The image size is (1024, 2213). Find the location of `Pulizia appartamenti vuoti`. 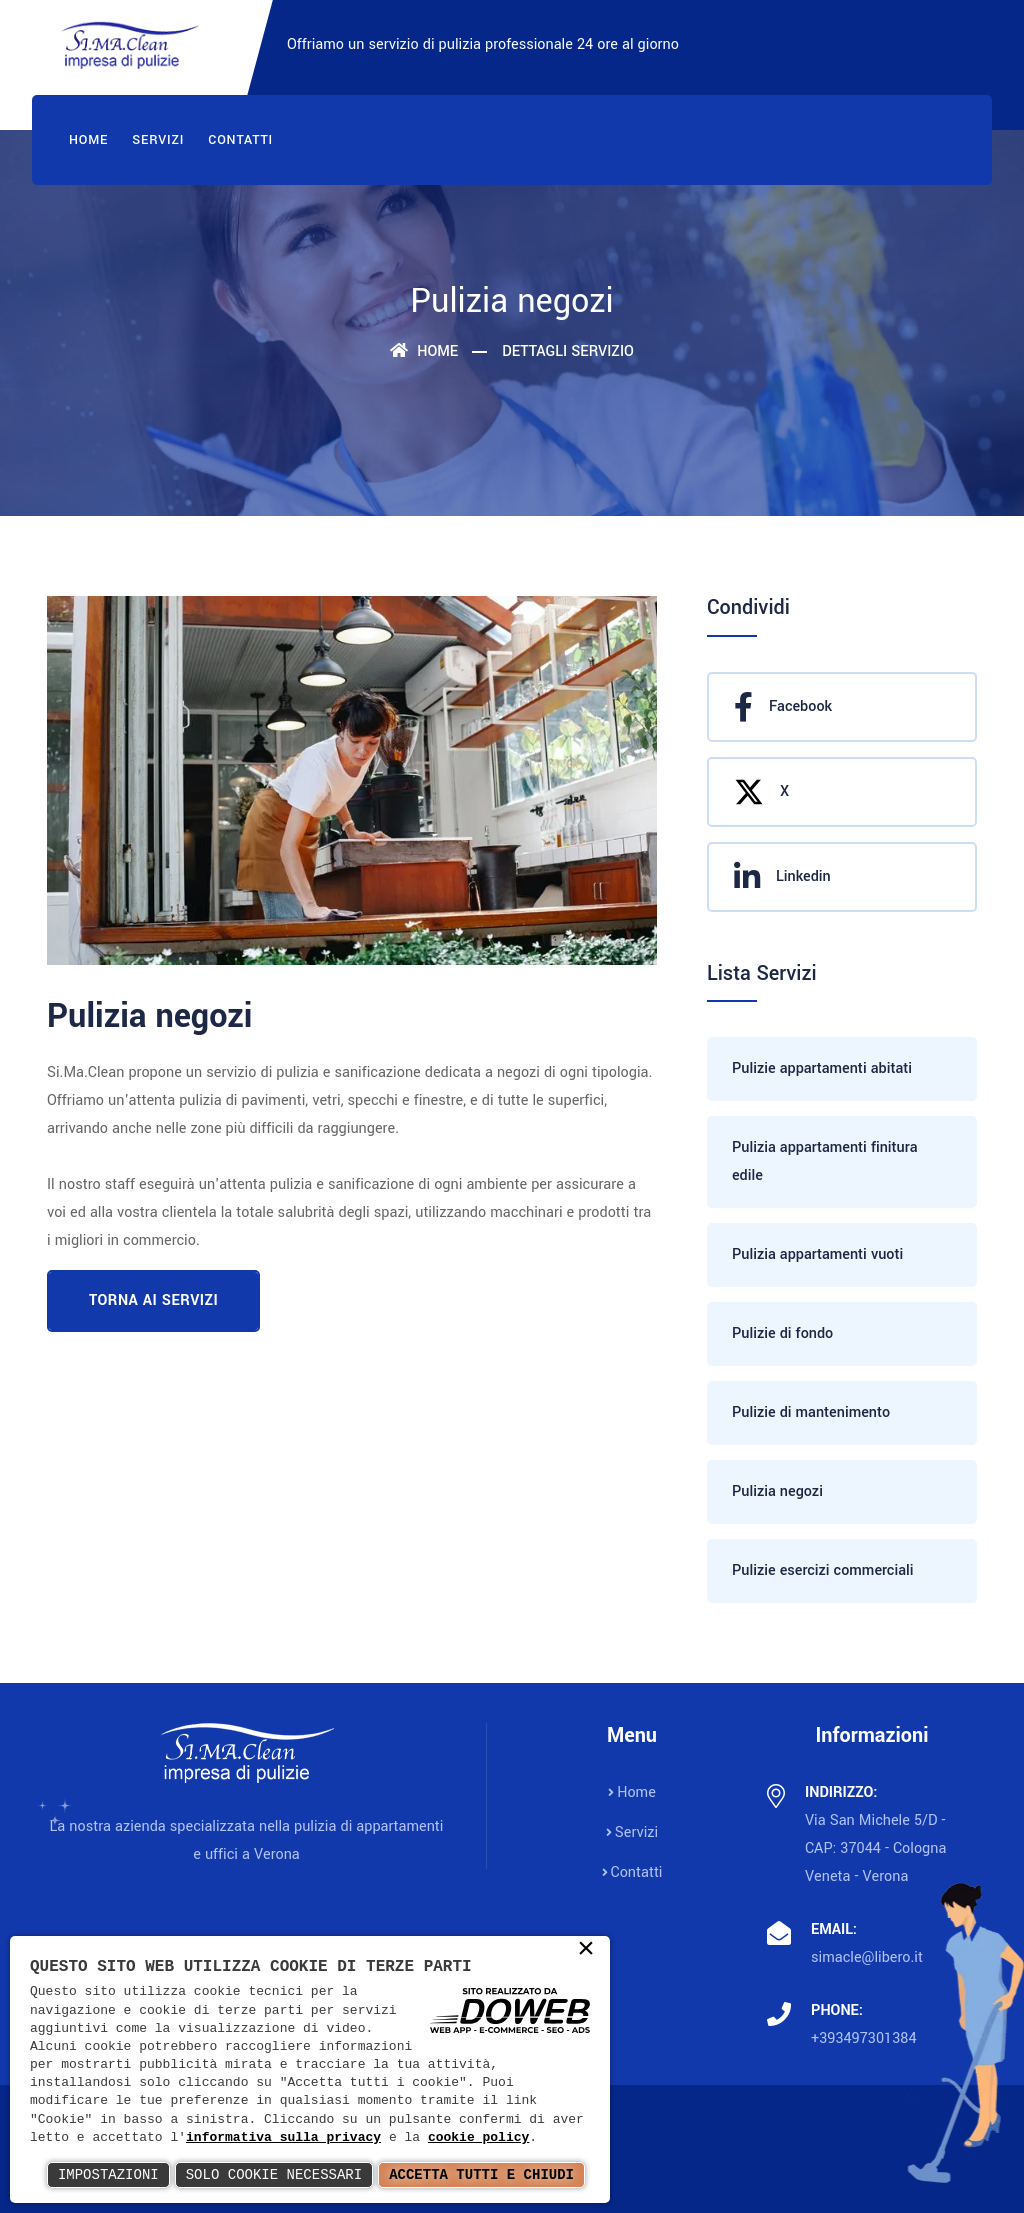

Pulizia appartamenti vuoti is located at coordinates (817, 1254).